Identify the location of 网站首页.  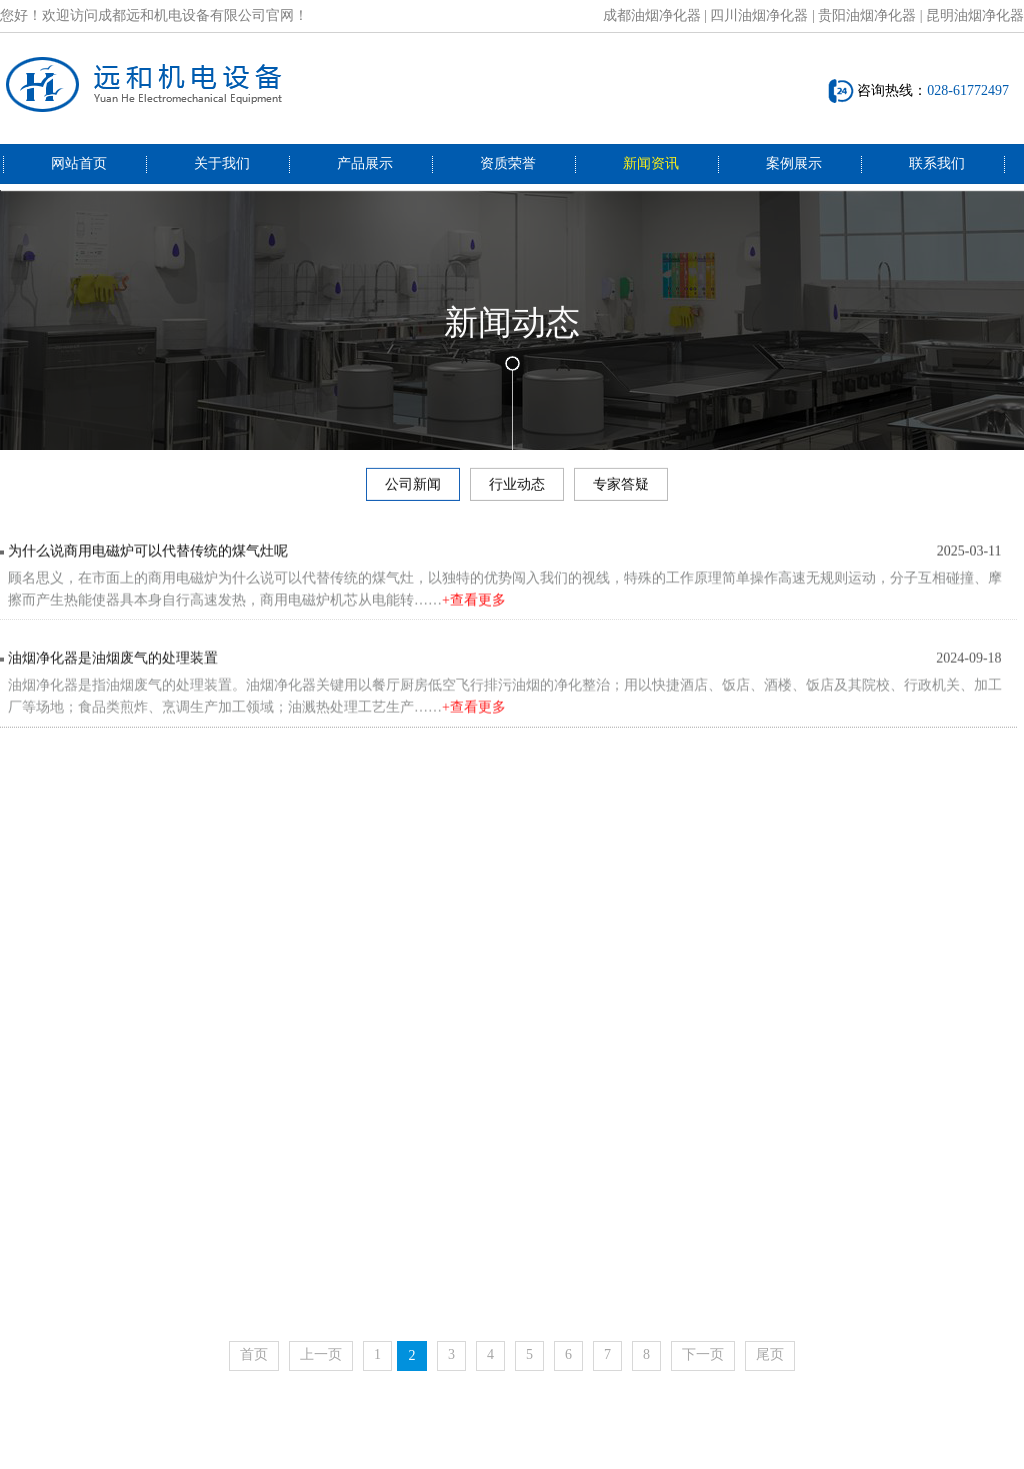
(79, 163).